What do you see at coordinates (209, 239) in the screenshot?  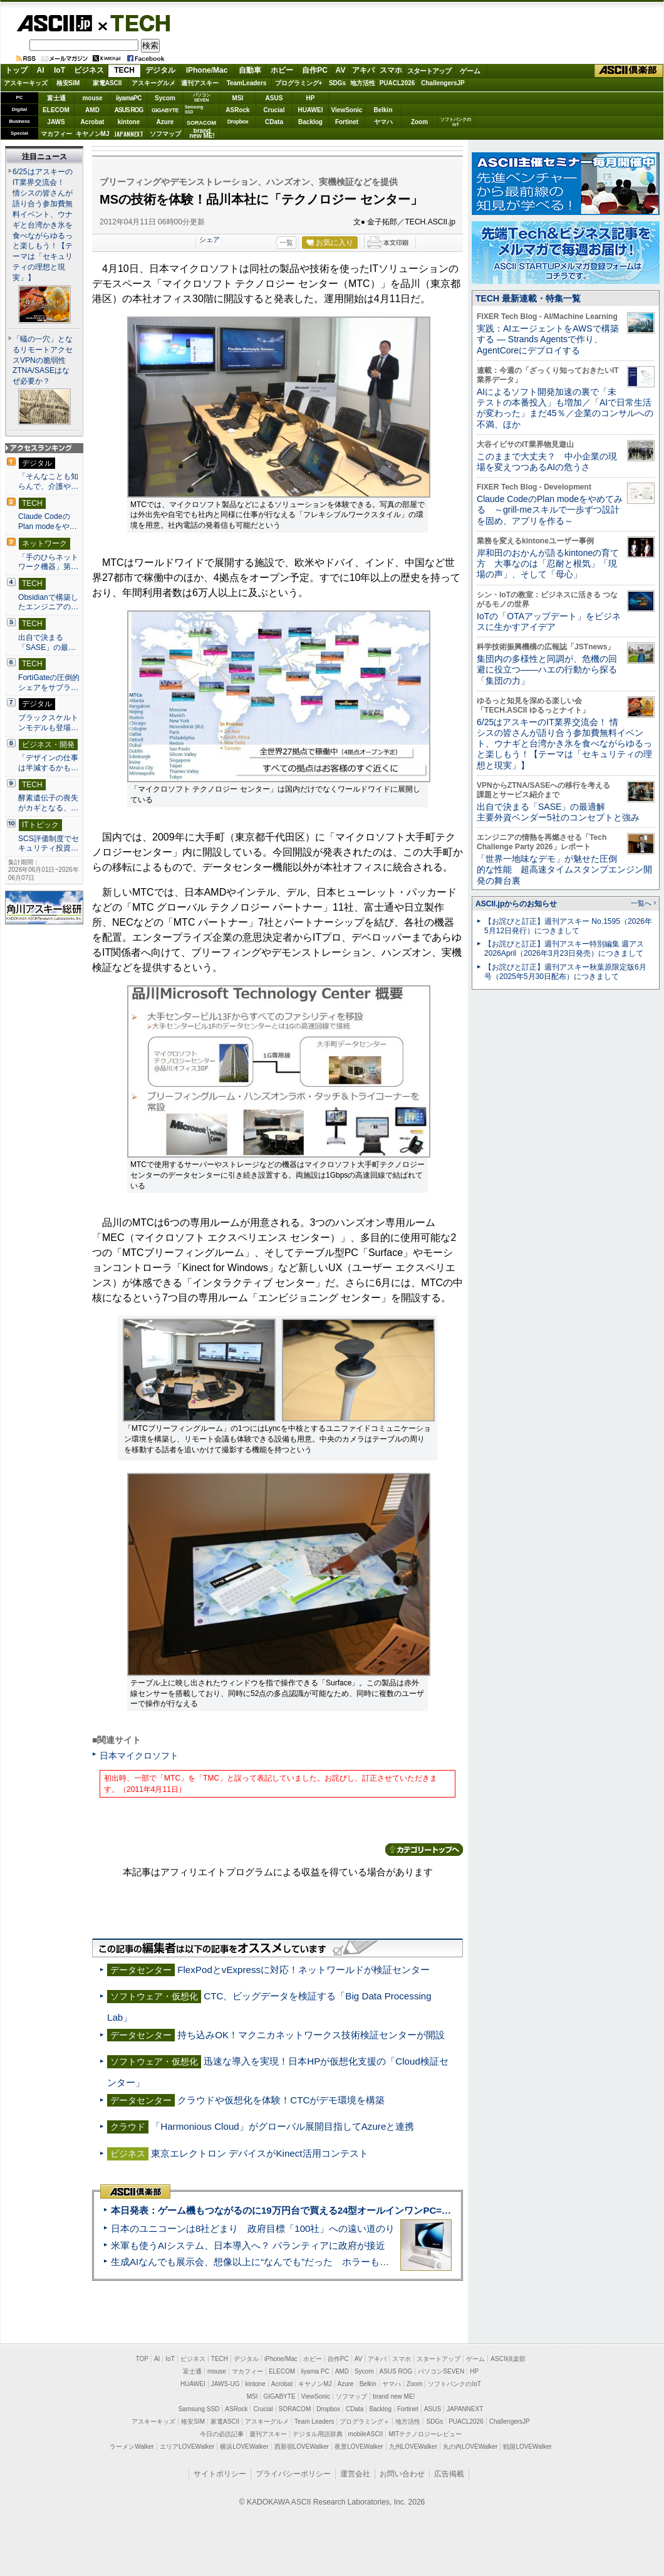 I see `シェア` at bounding box center [209, 239].